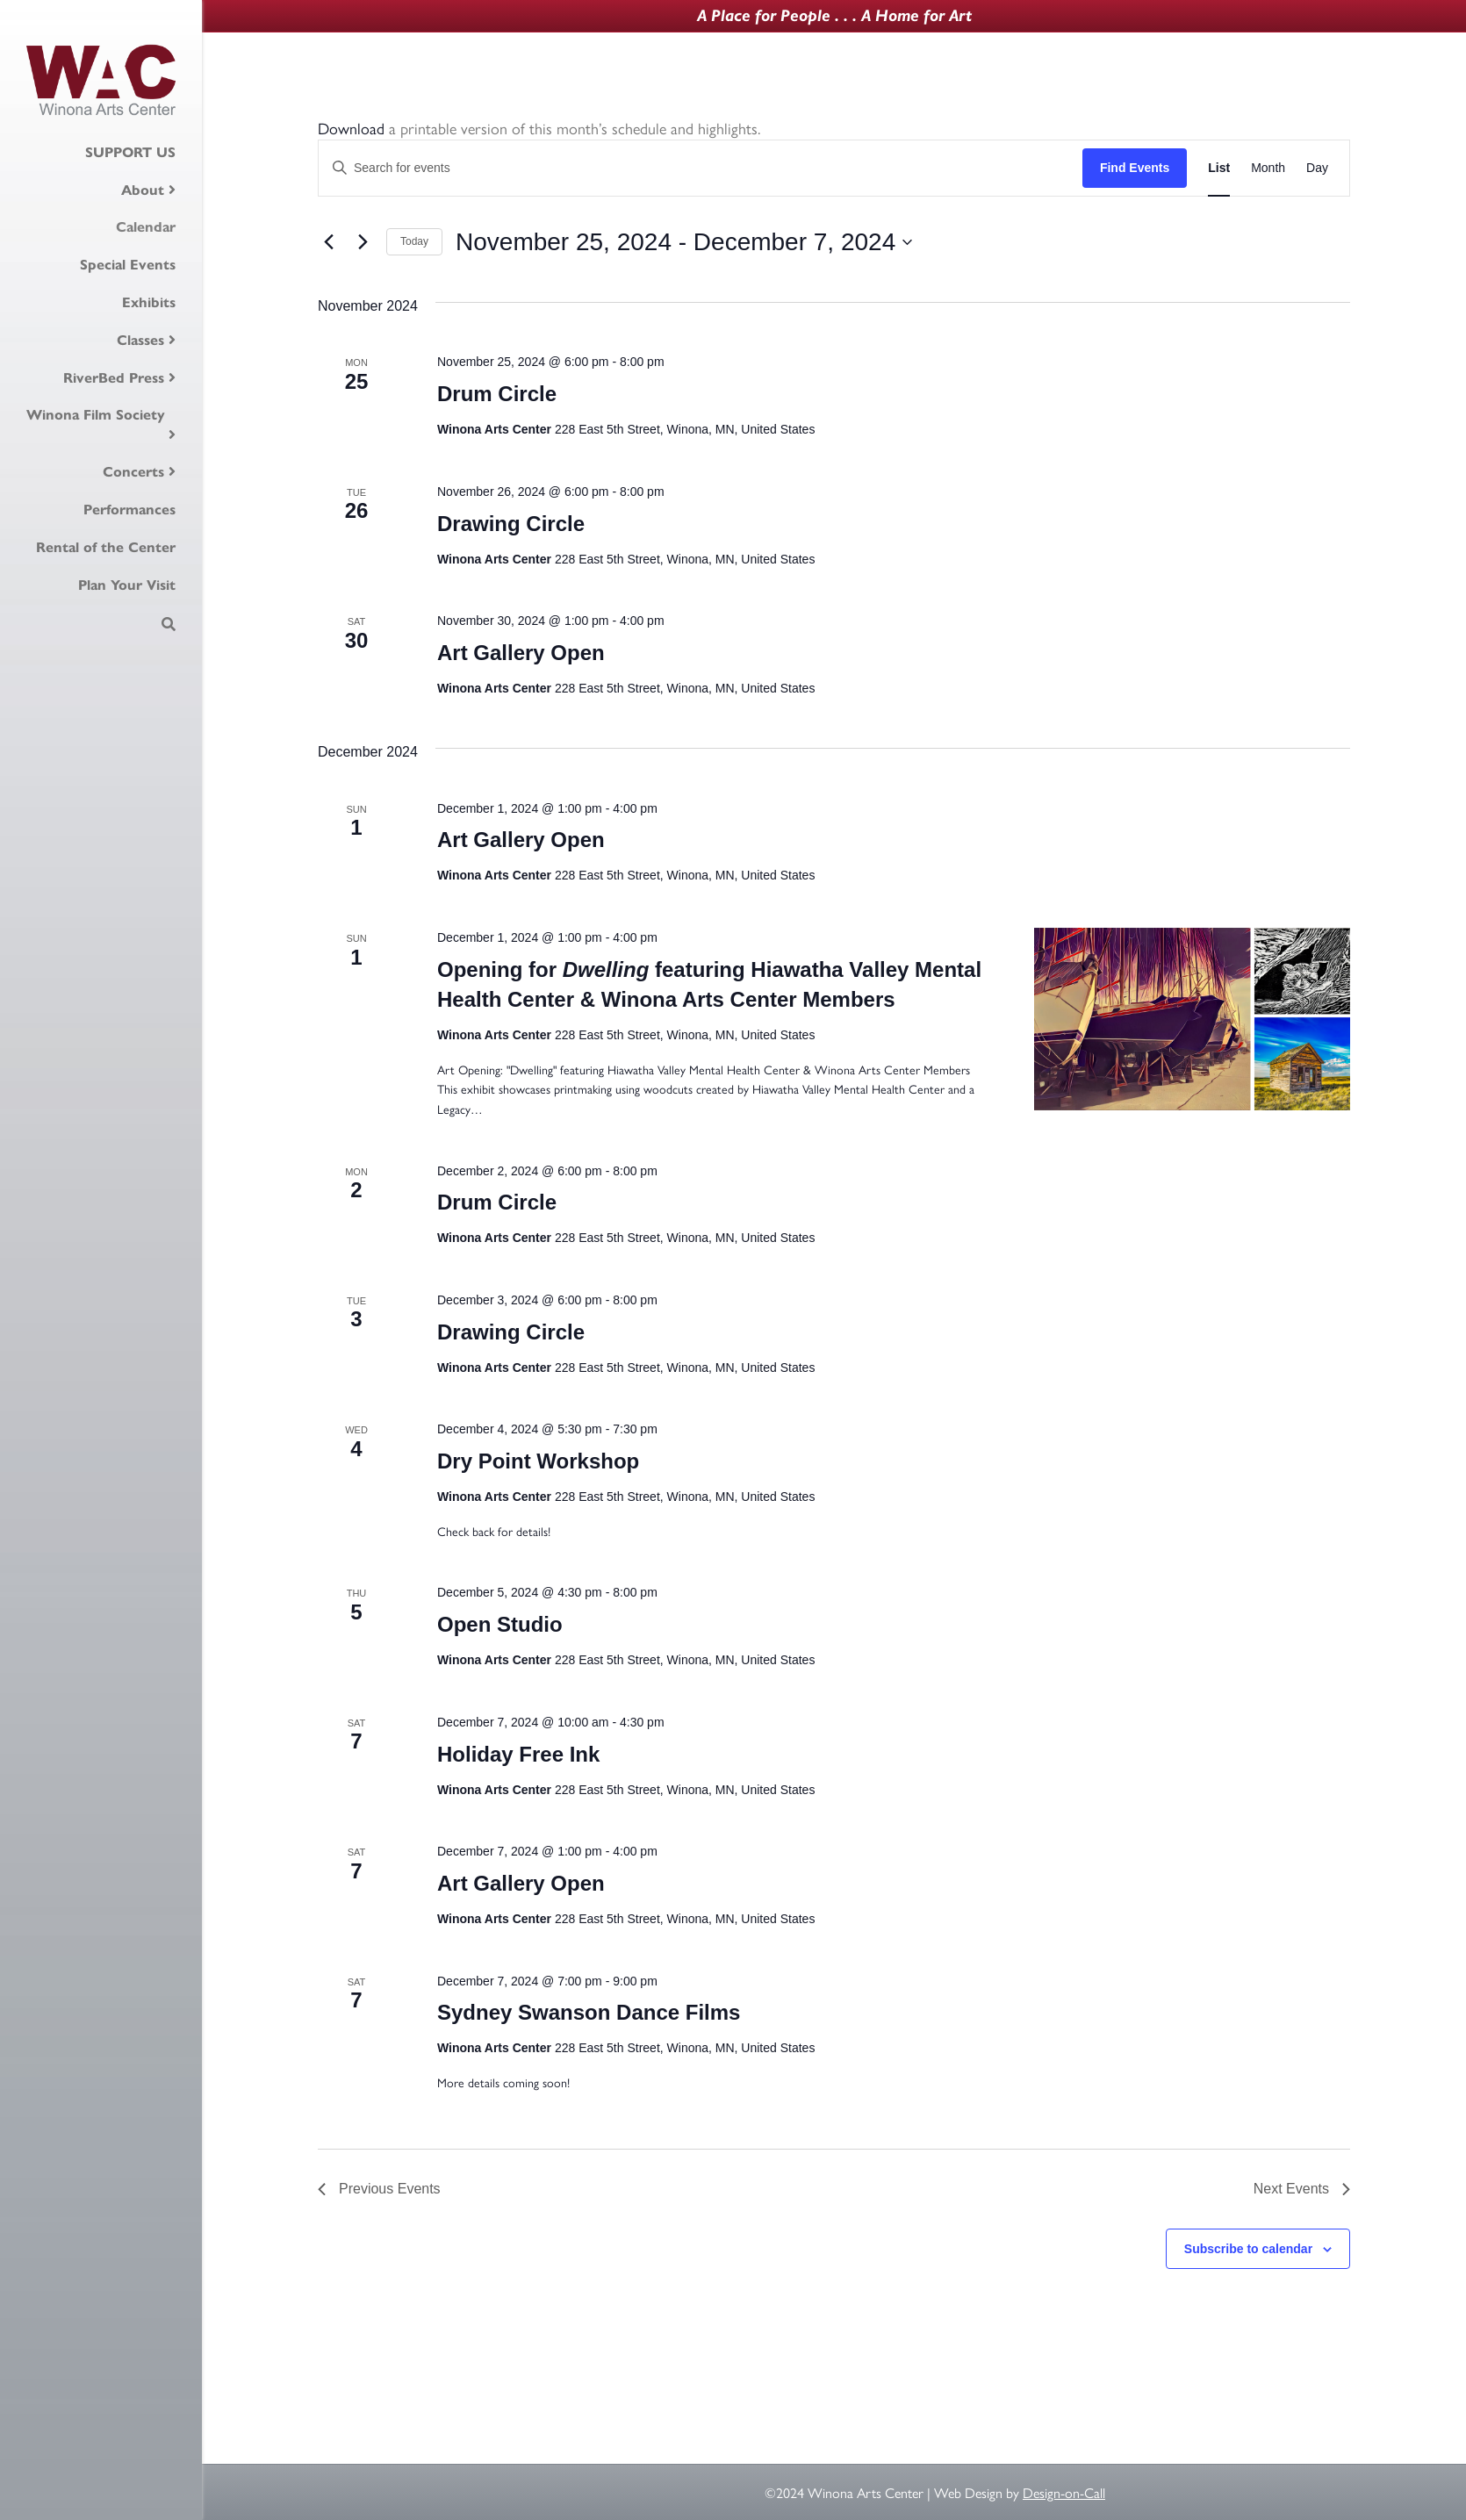  I want to click on Dry Point Workshop, so click(538, 1461).